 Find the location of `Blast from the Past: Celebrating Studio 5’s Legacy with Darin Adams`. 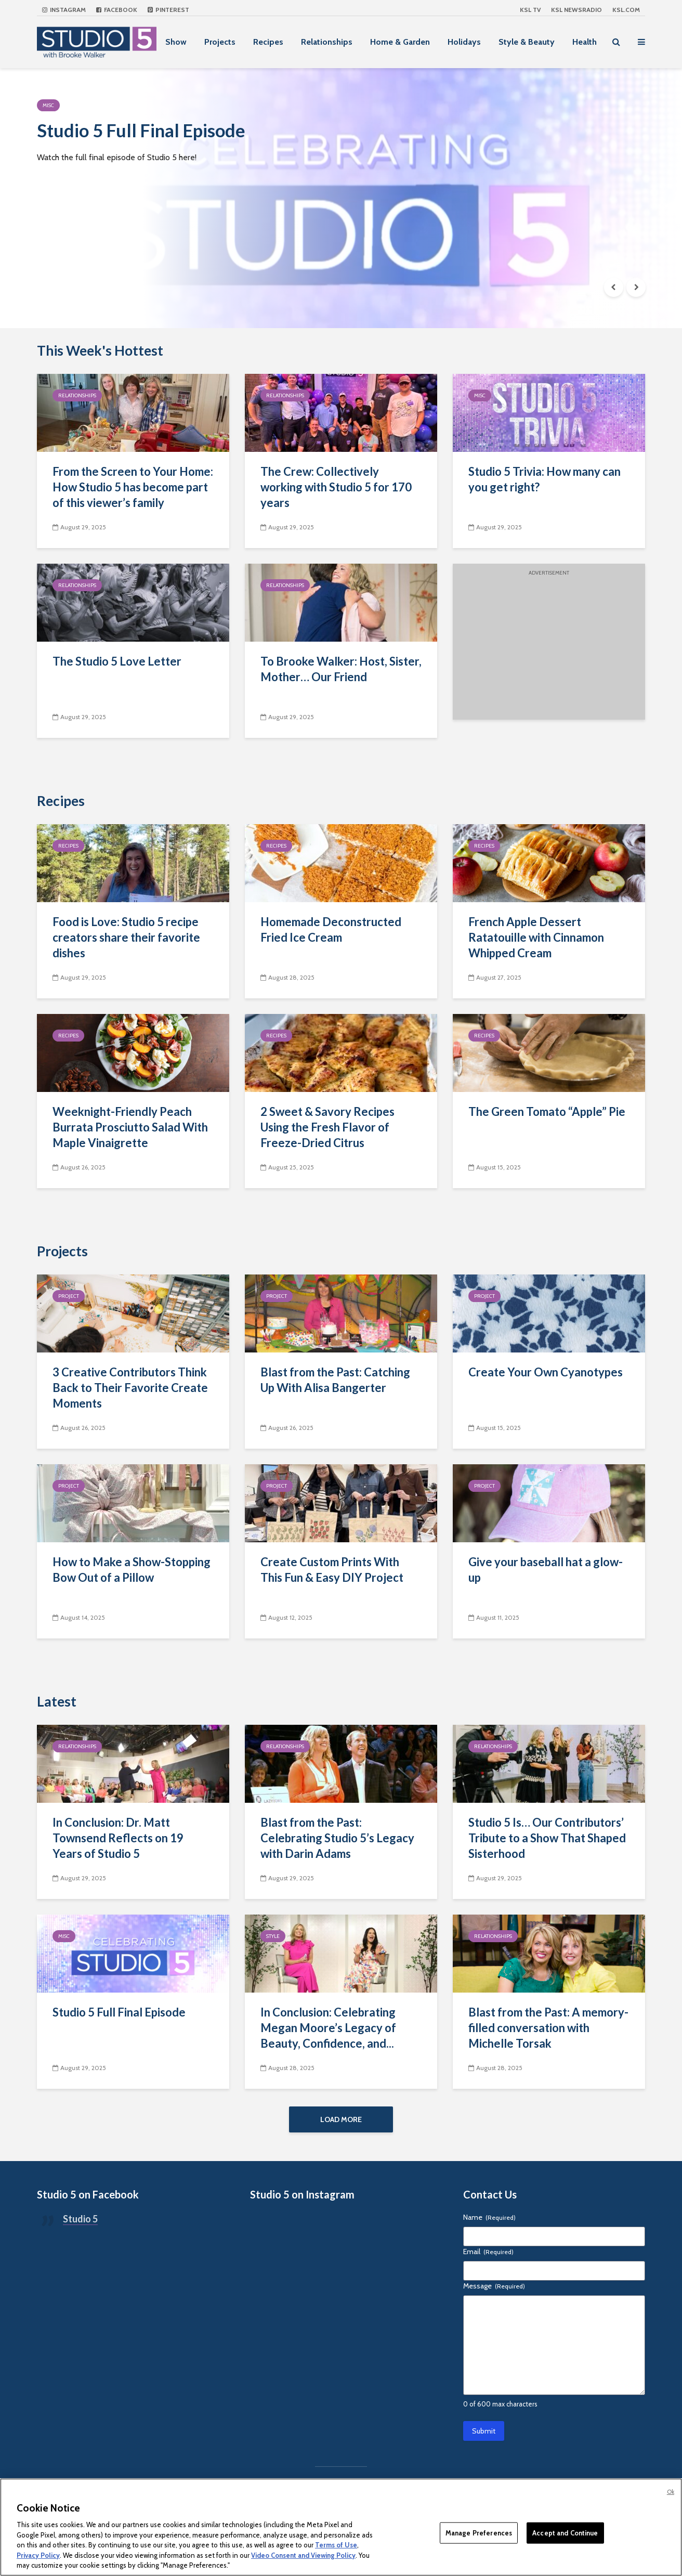

Blast from the Past: Celebrating Studio 5’s Legacy with Darin Adams is located at coordinates (337, 1838).